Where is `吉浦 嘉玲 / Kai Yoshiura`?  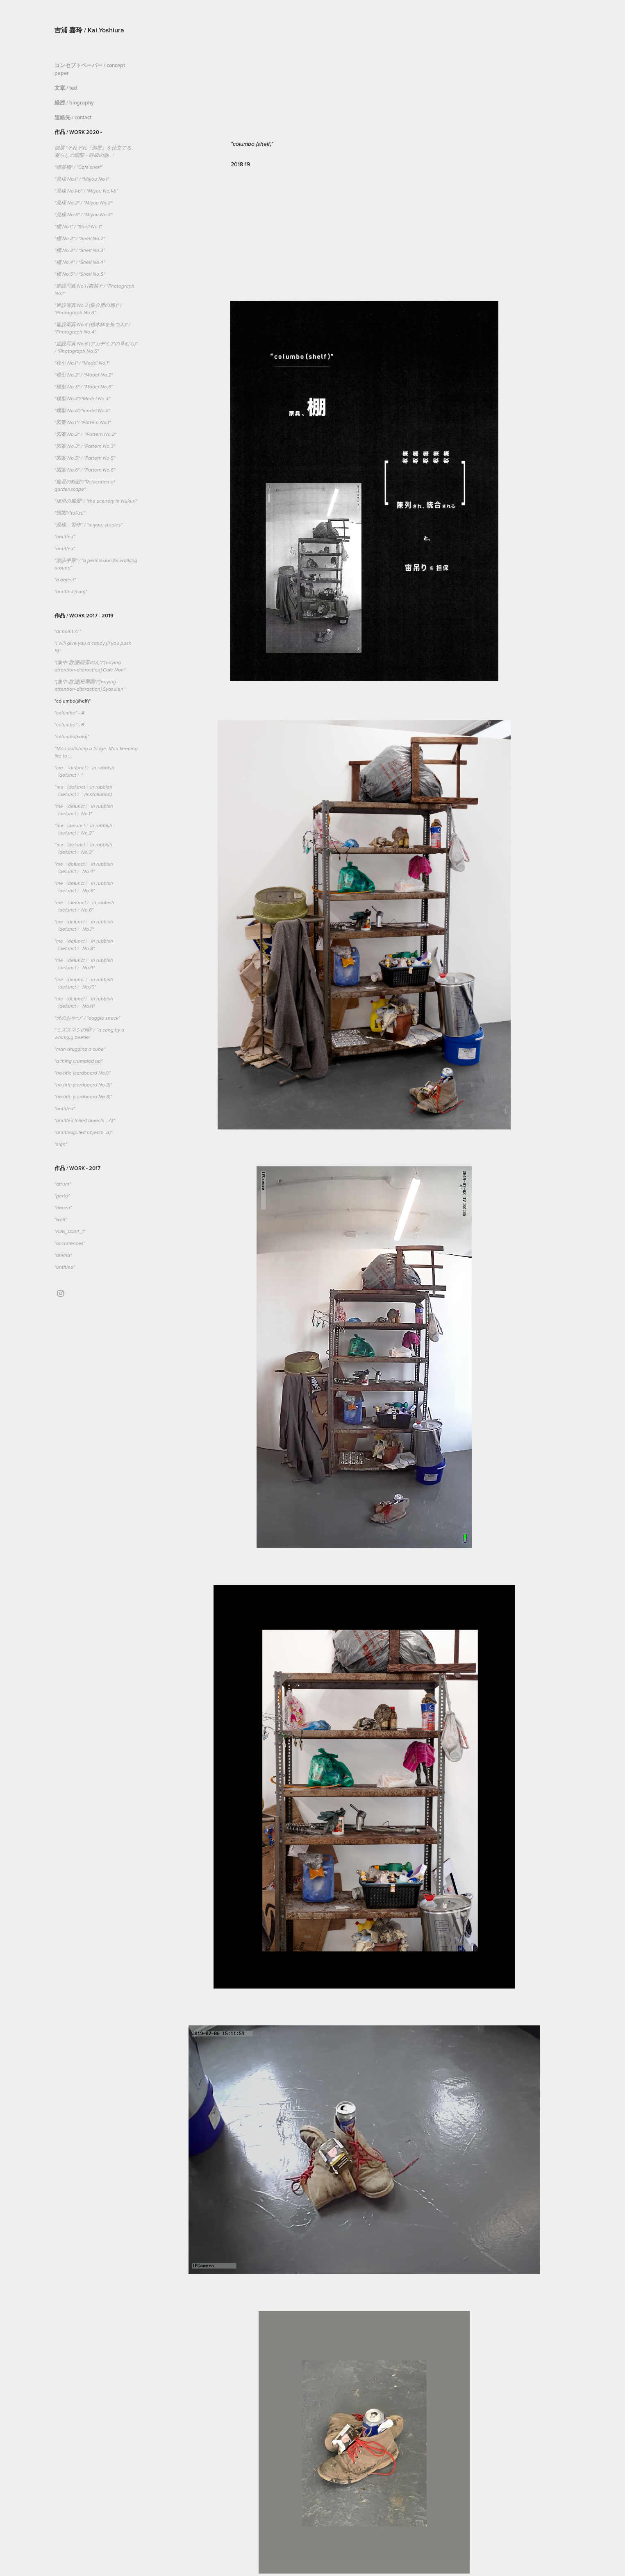 吉浦 嘉玲 / Kai Yoshiura is located at coordinates (89, 30).